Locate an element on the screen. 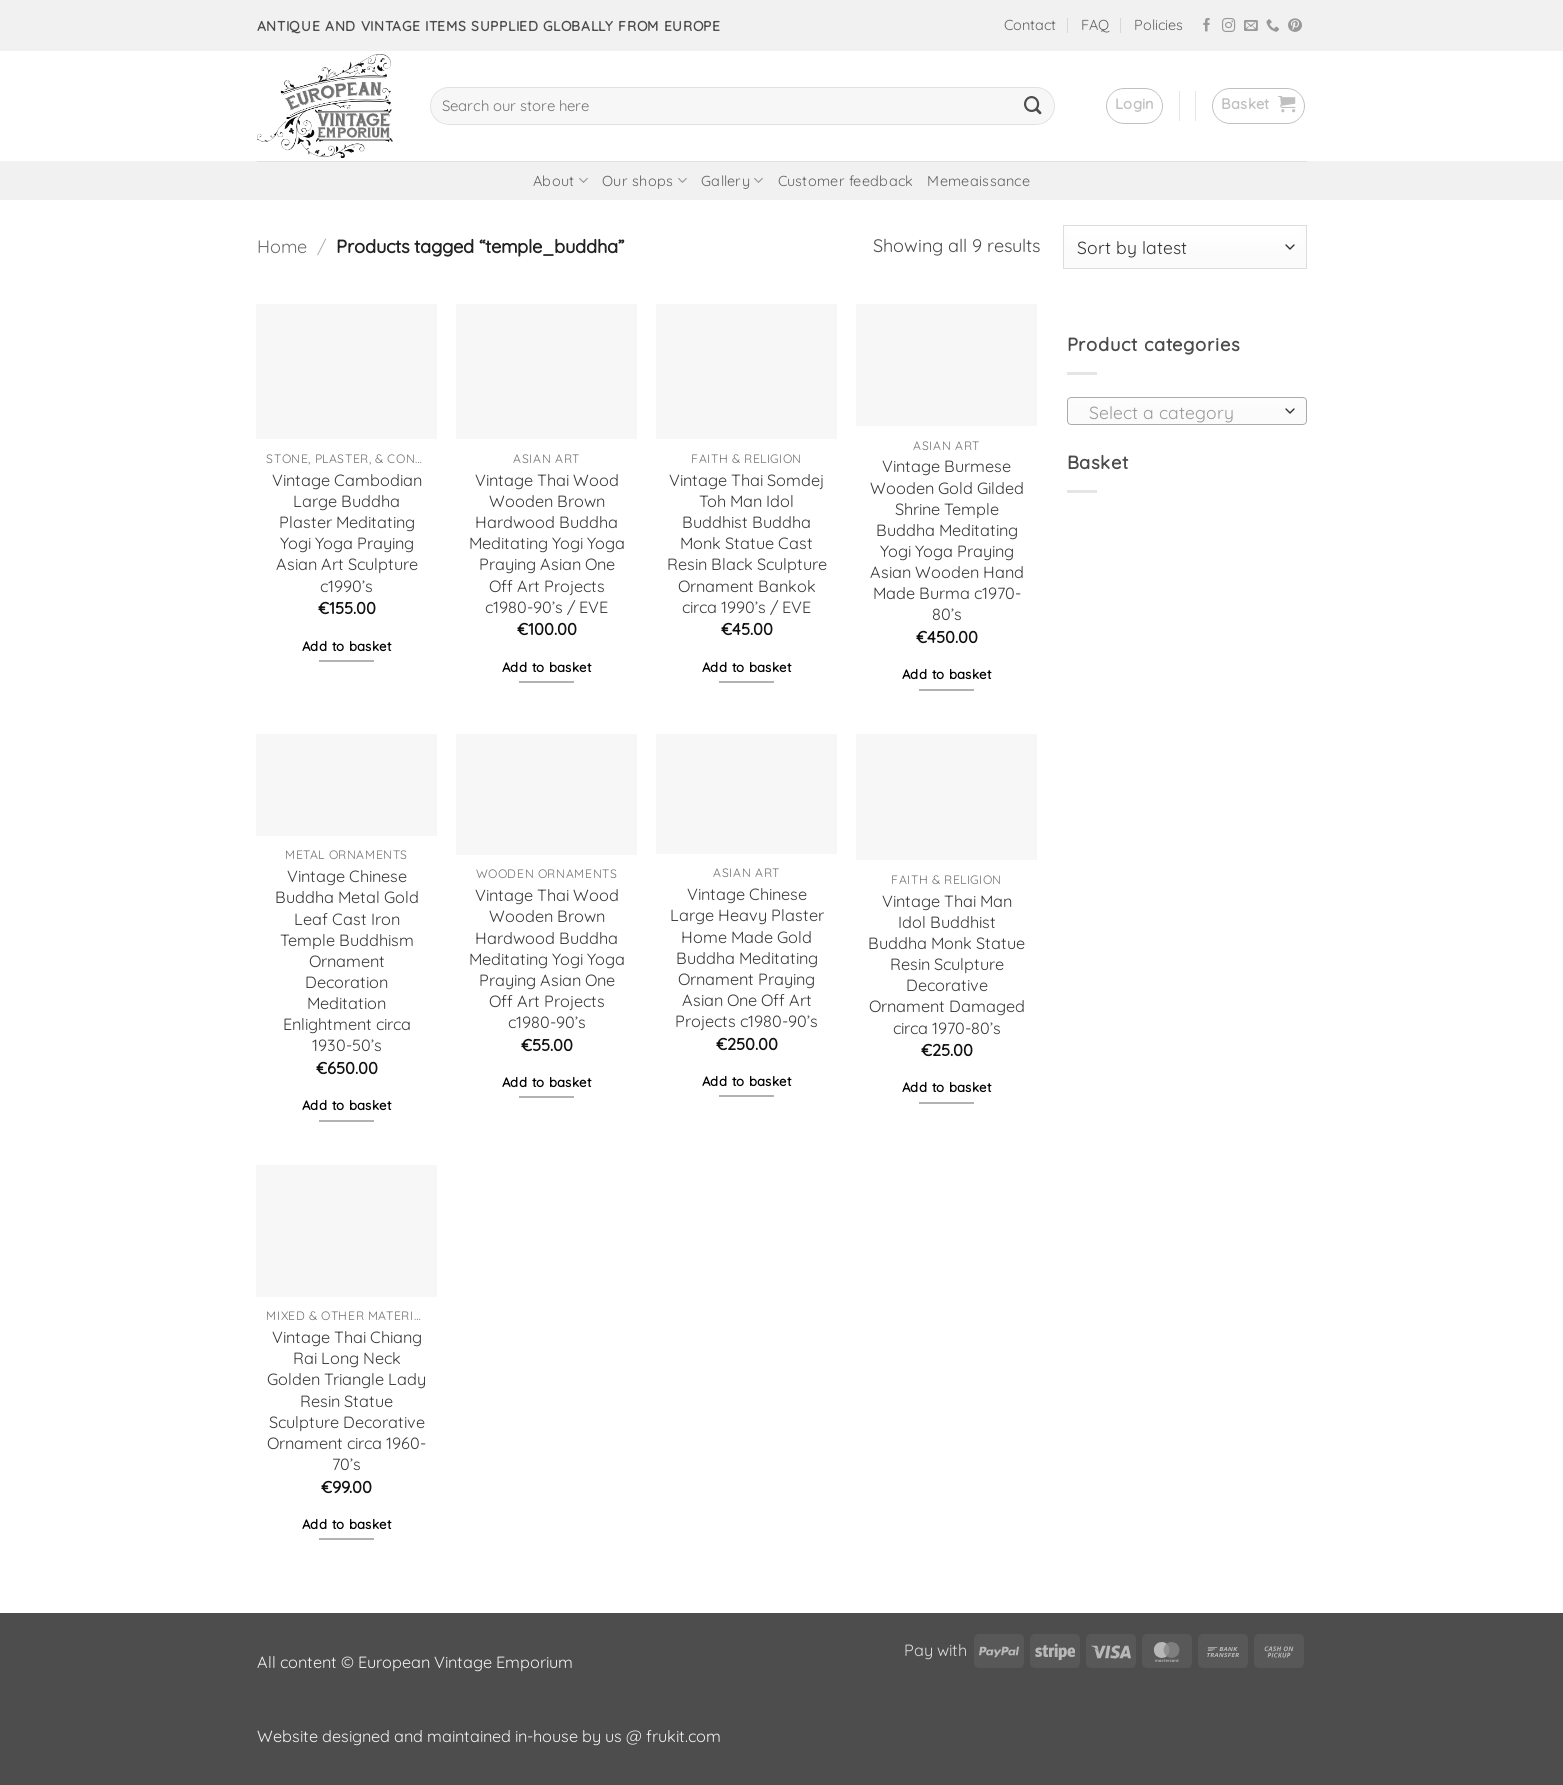  Contact is located at coordinates (1030, 25).